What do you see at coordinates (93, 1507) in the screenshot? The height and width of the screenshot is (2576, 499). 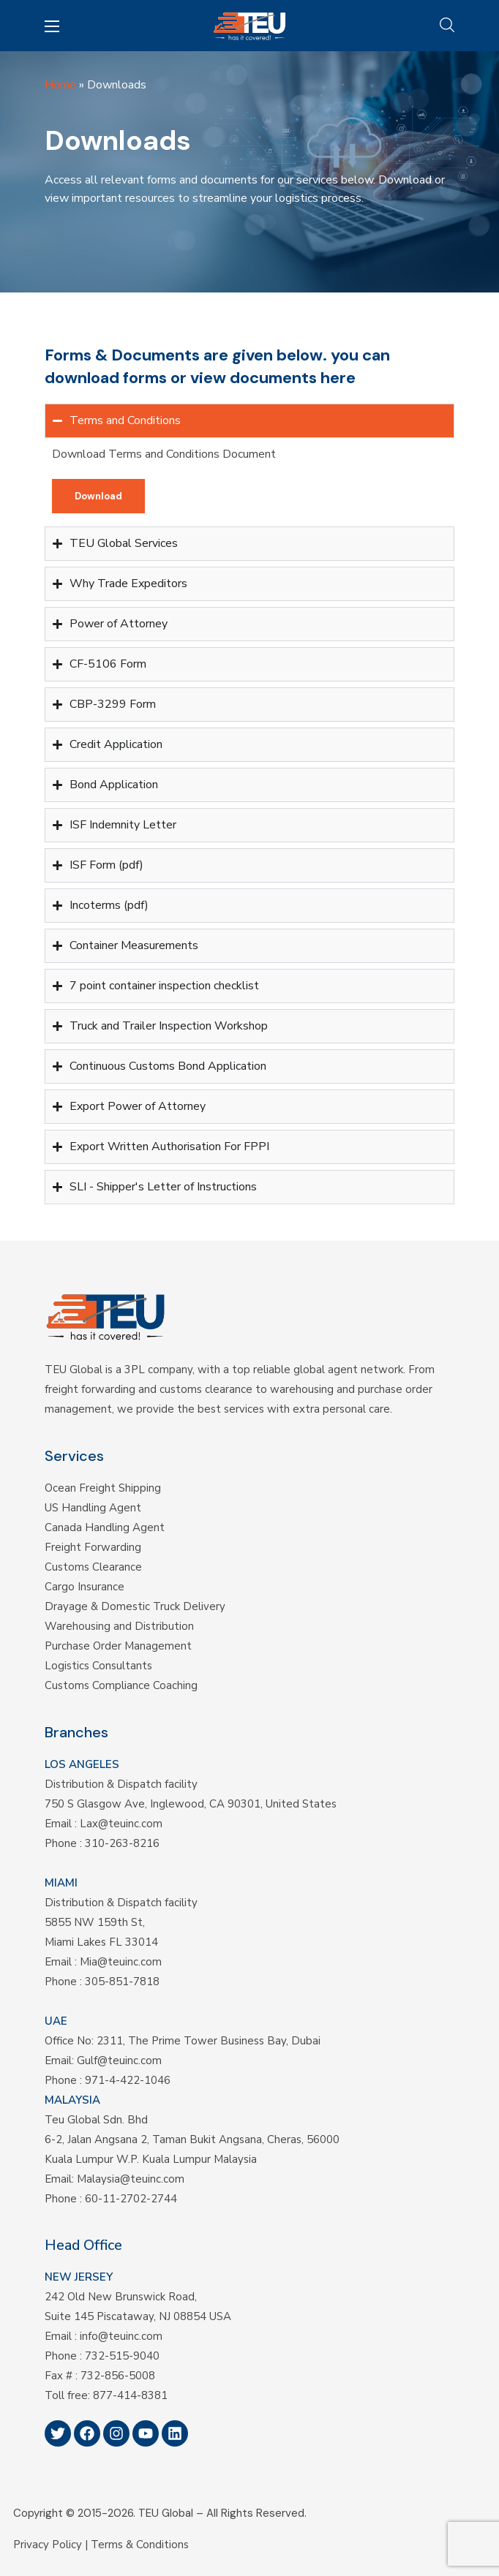 I see `US Handling Agent` at bounding box center [93, 1507].